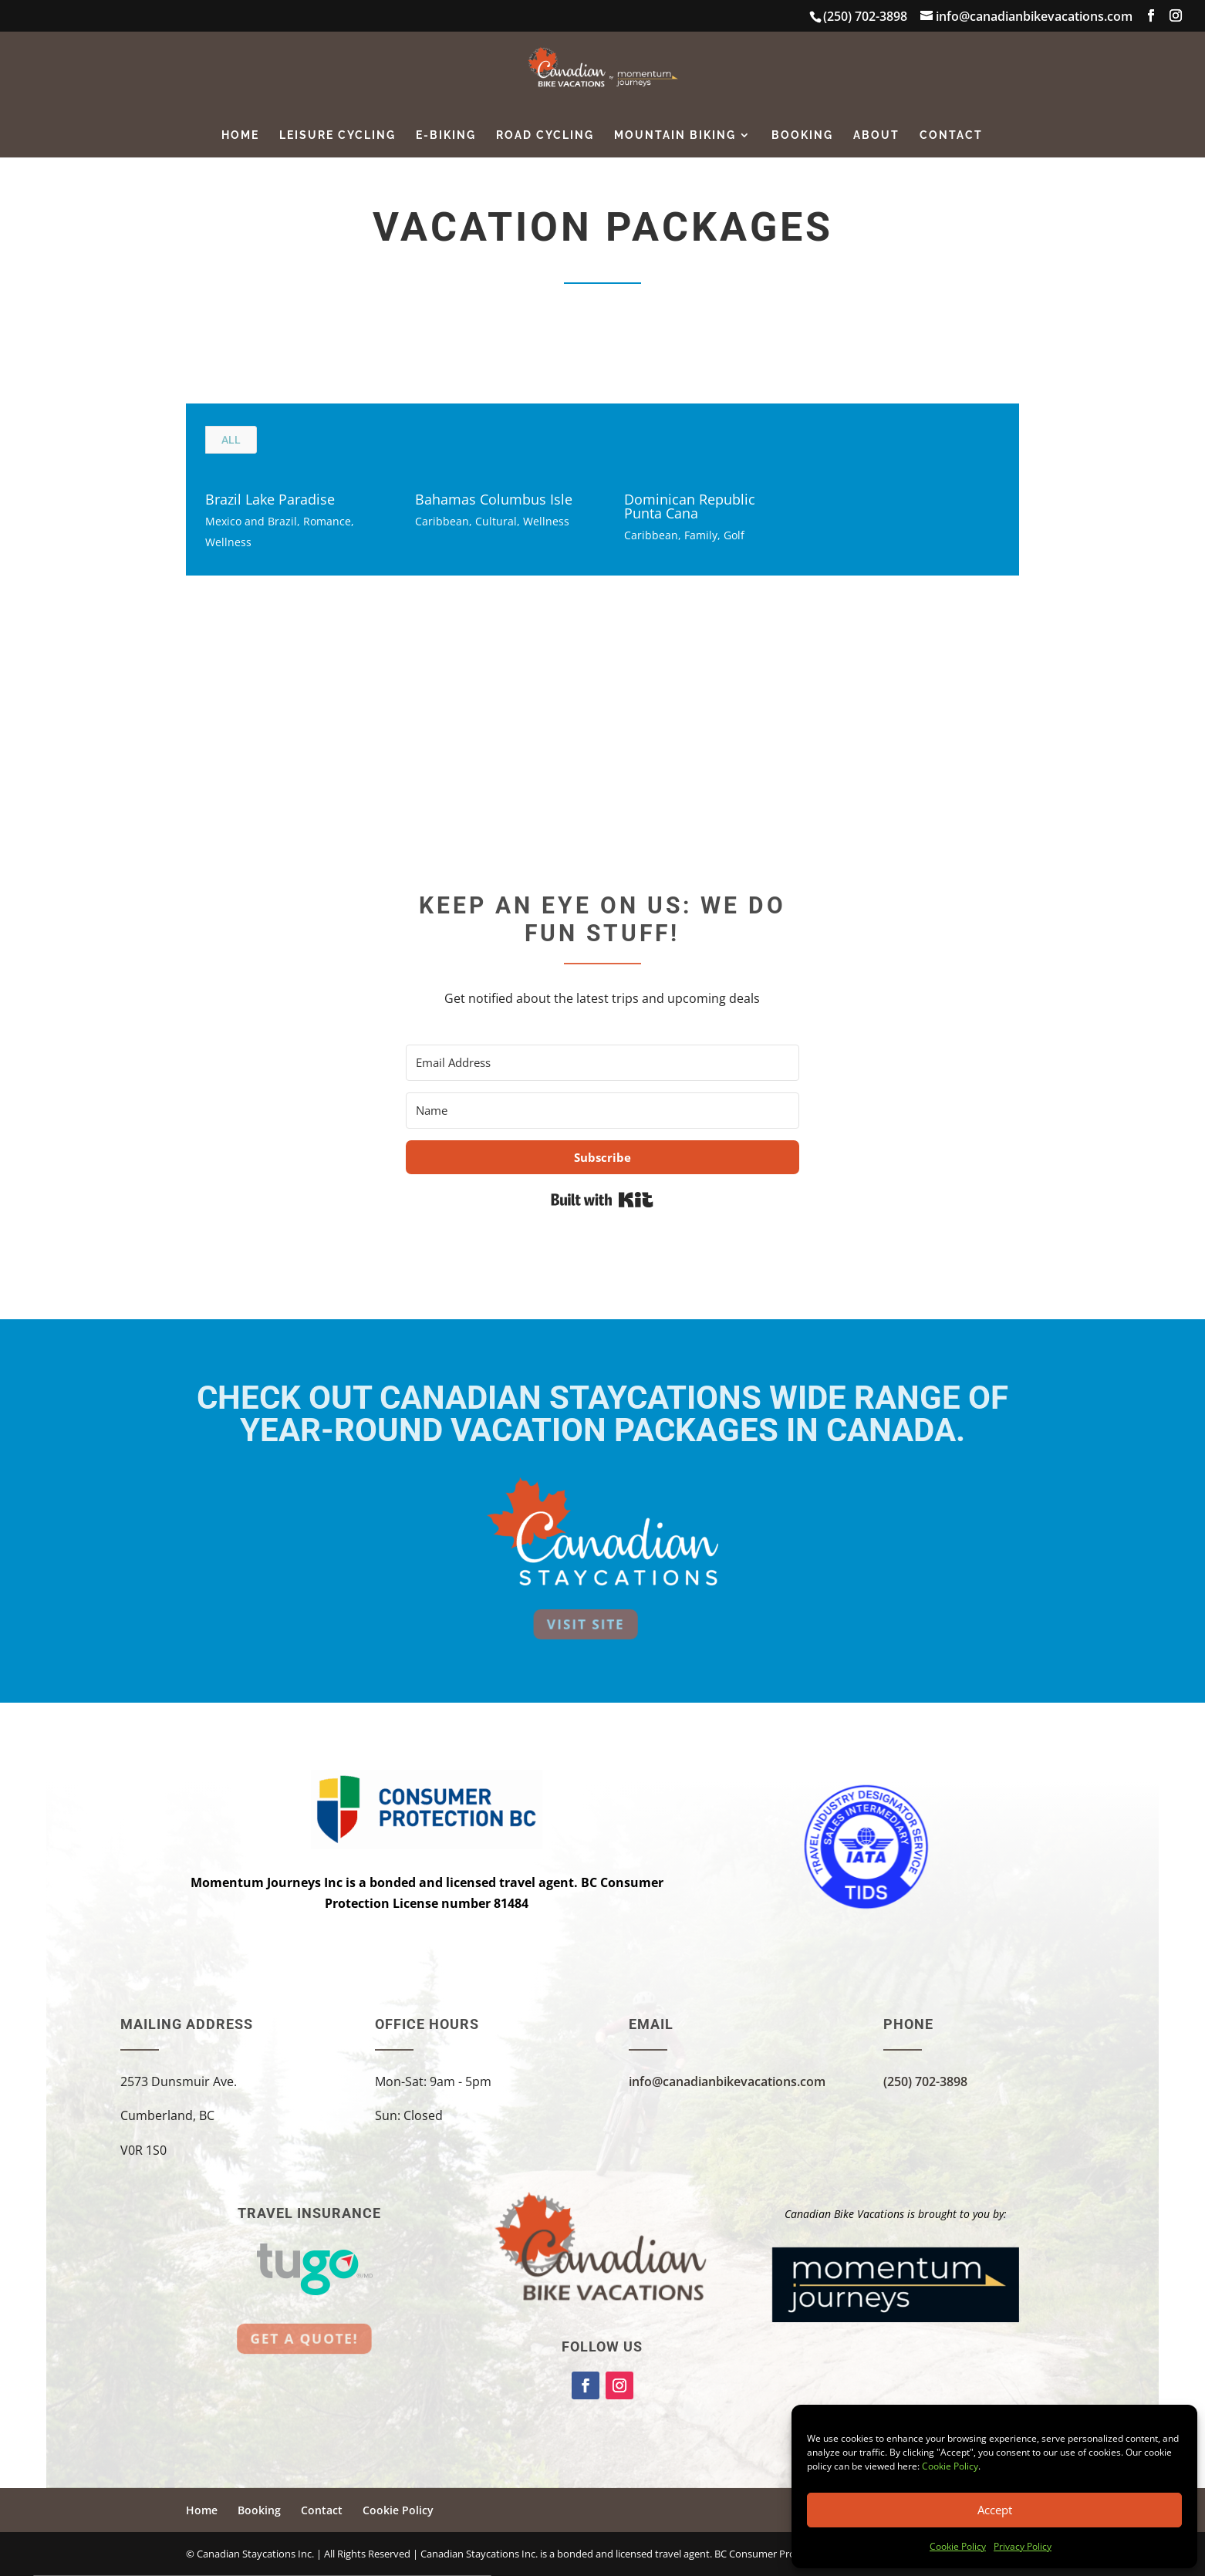 This screenshot has width=1205, height=2576. I want to click on Family, so click(700, 535).